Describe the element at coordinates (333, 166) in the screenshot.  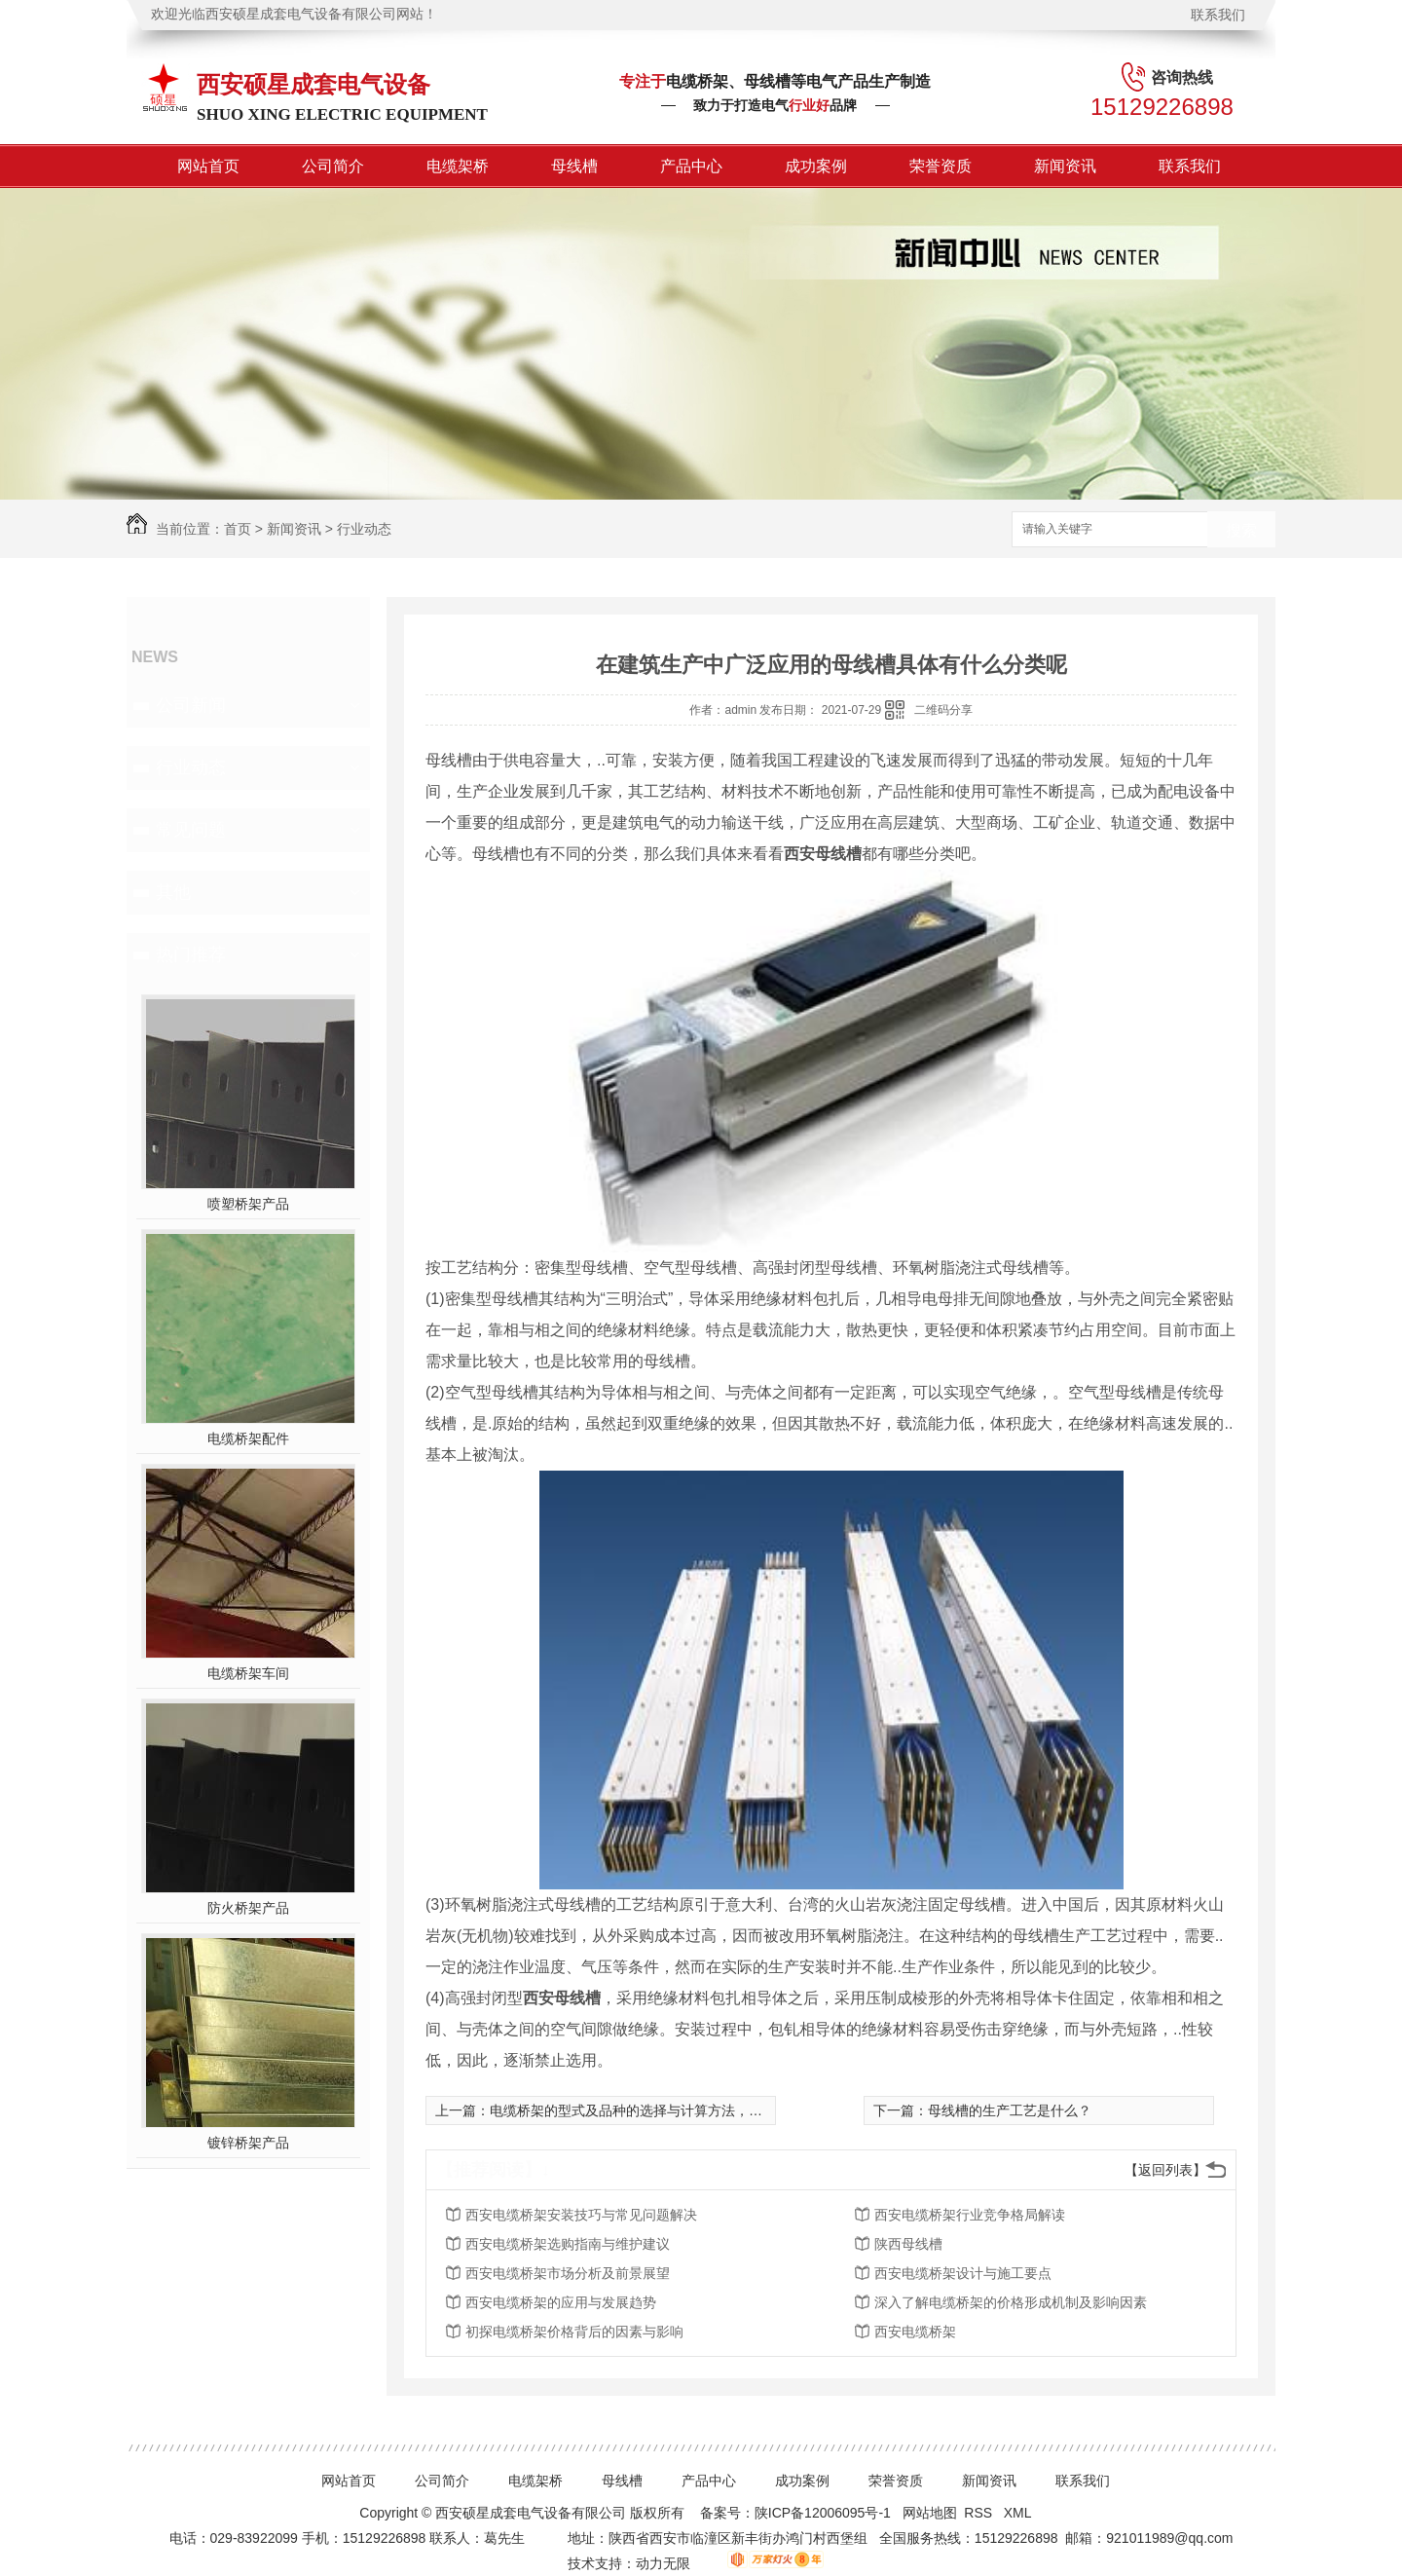
I see `公司简介` at that location.